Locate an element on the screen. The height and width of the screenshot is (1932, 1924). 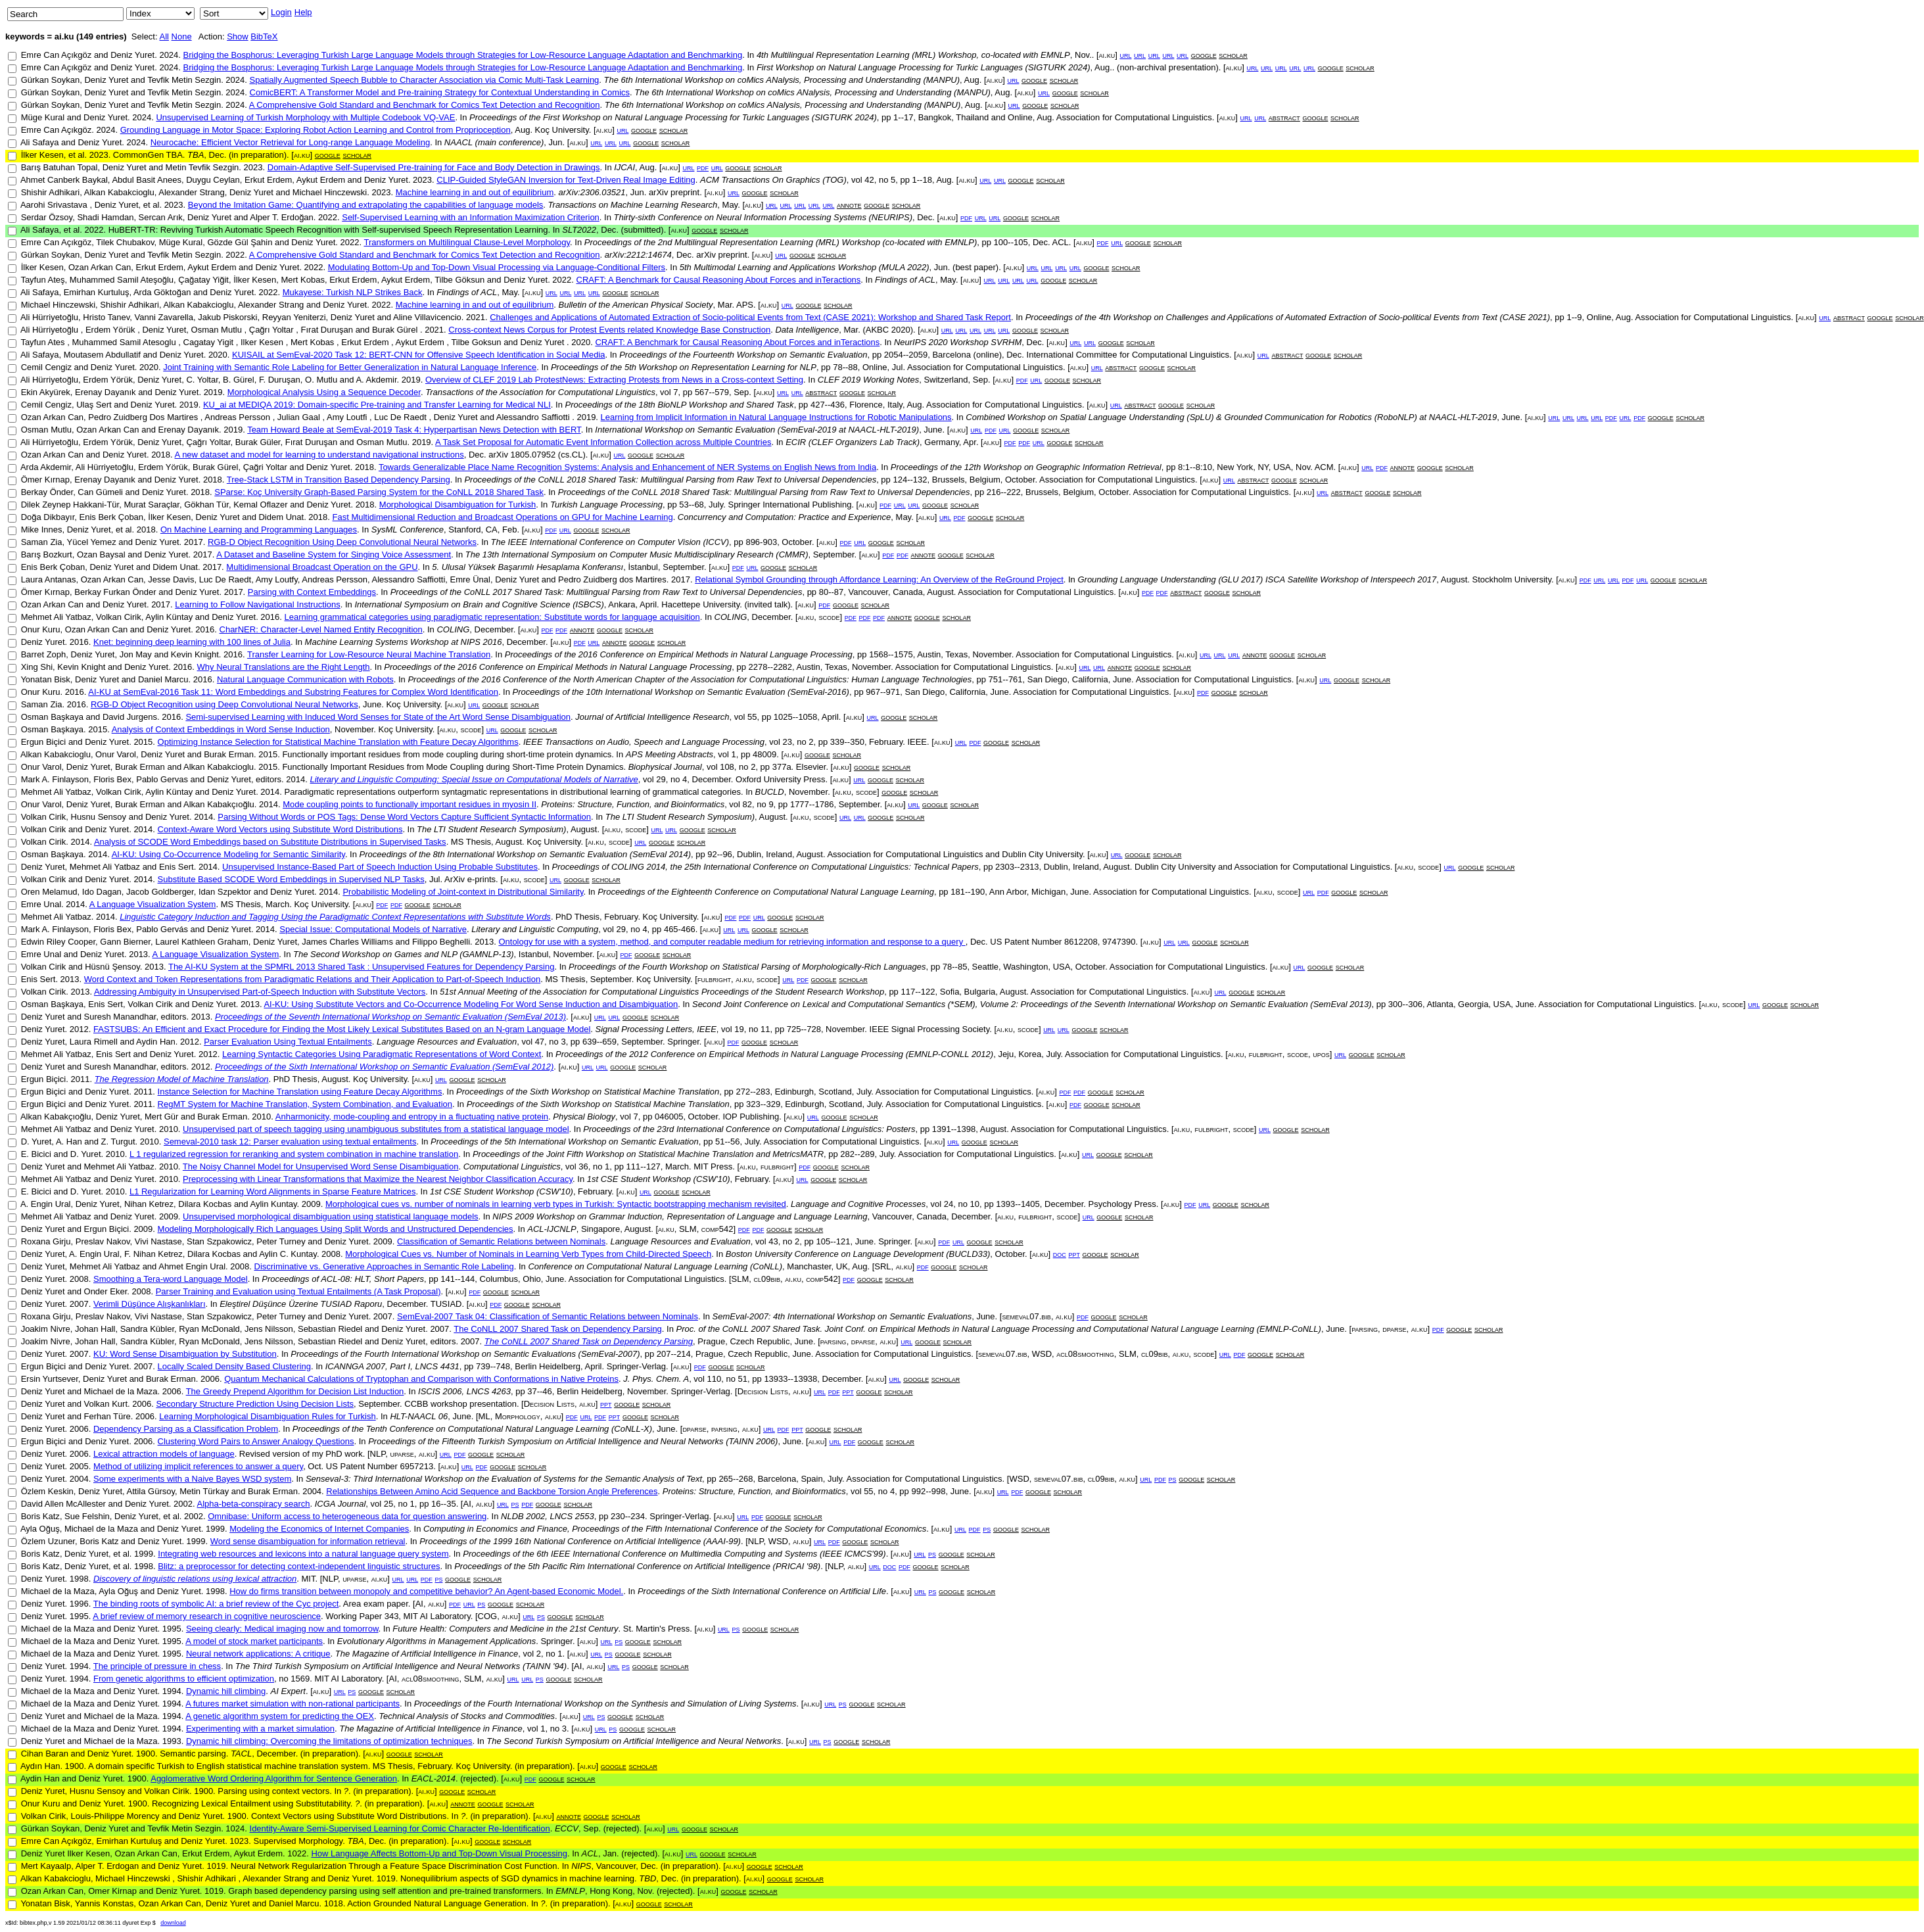
Murat Saraçlar is located at coordinates (151, 504).